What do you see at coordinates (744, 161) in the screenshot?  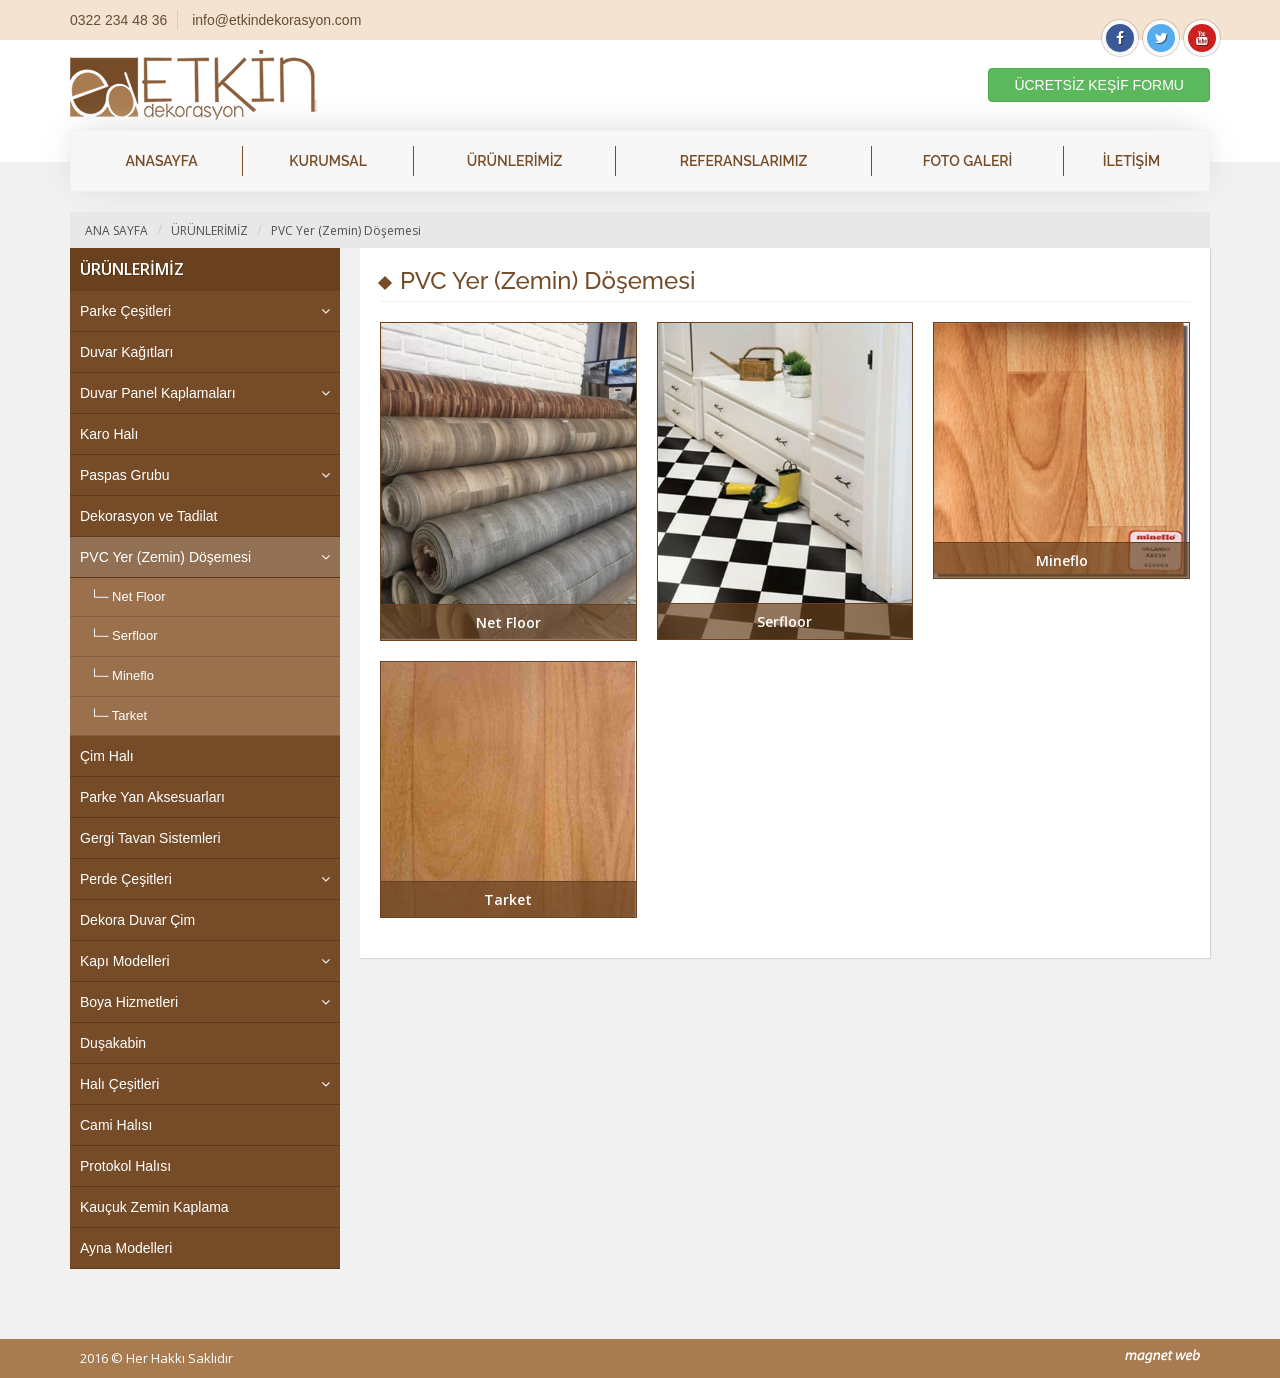 I see `REFERANSLARIMIZ` at bounding box center [744, 161].